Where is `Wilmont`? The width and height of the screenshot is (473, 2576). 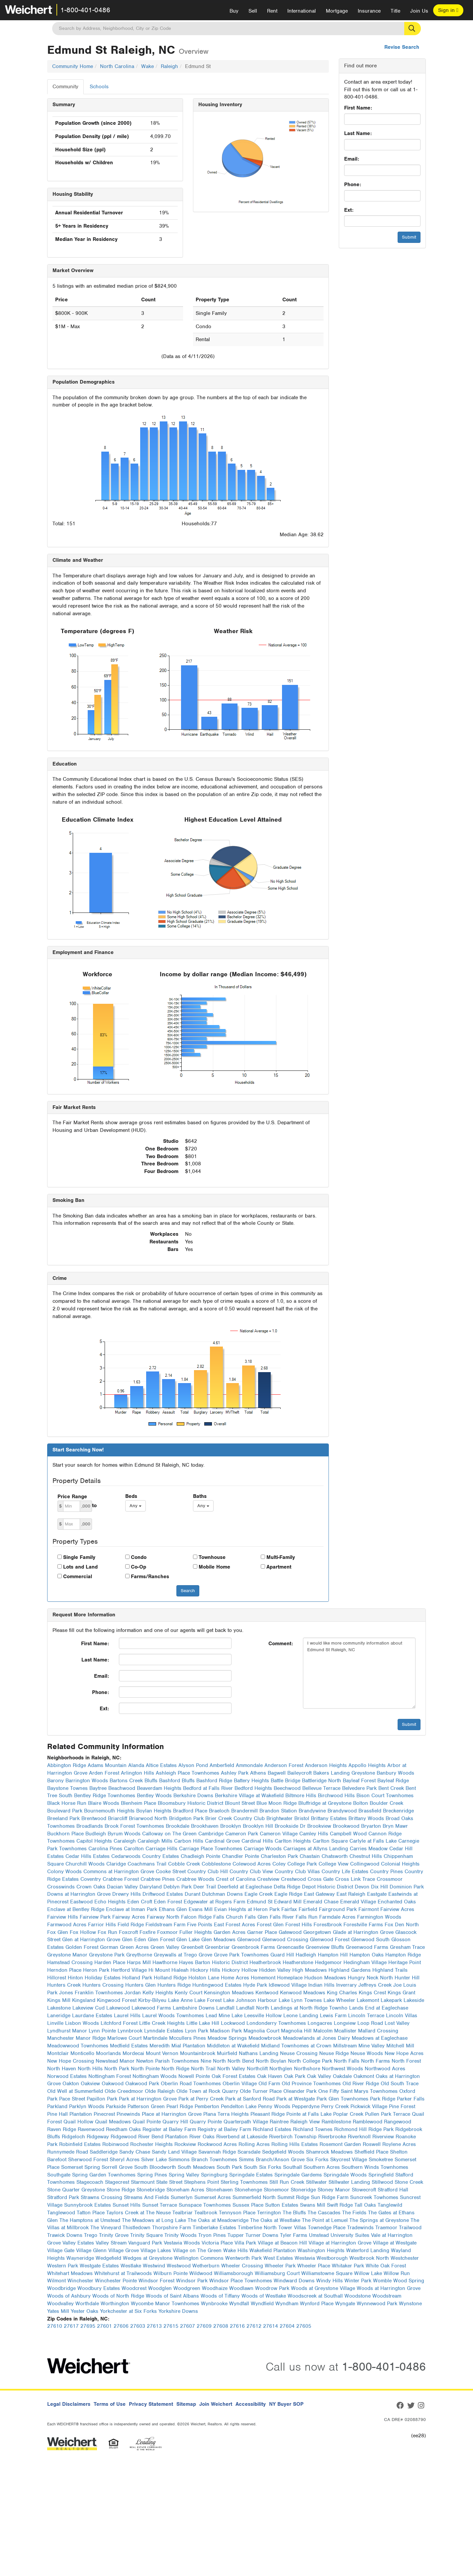
Wilmont is located at coordinates (56, 2280).